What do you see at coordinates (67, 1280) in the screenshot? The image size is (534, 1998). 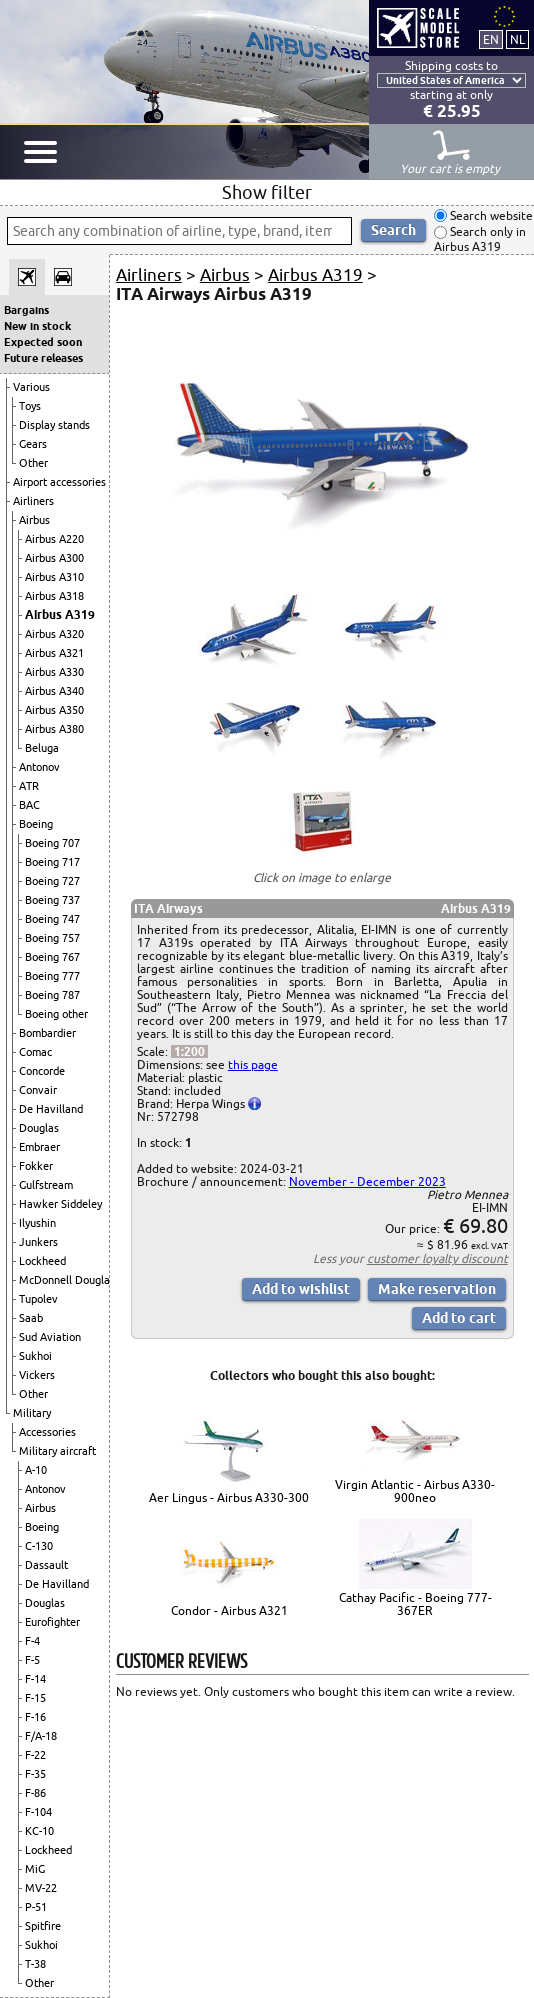 I see `McDonnell Douglas` at bounding box center [67, 1280].